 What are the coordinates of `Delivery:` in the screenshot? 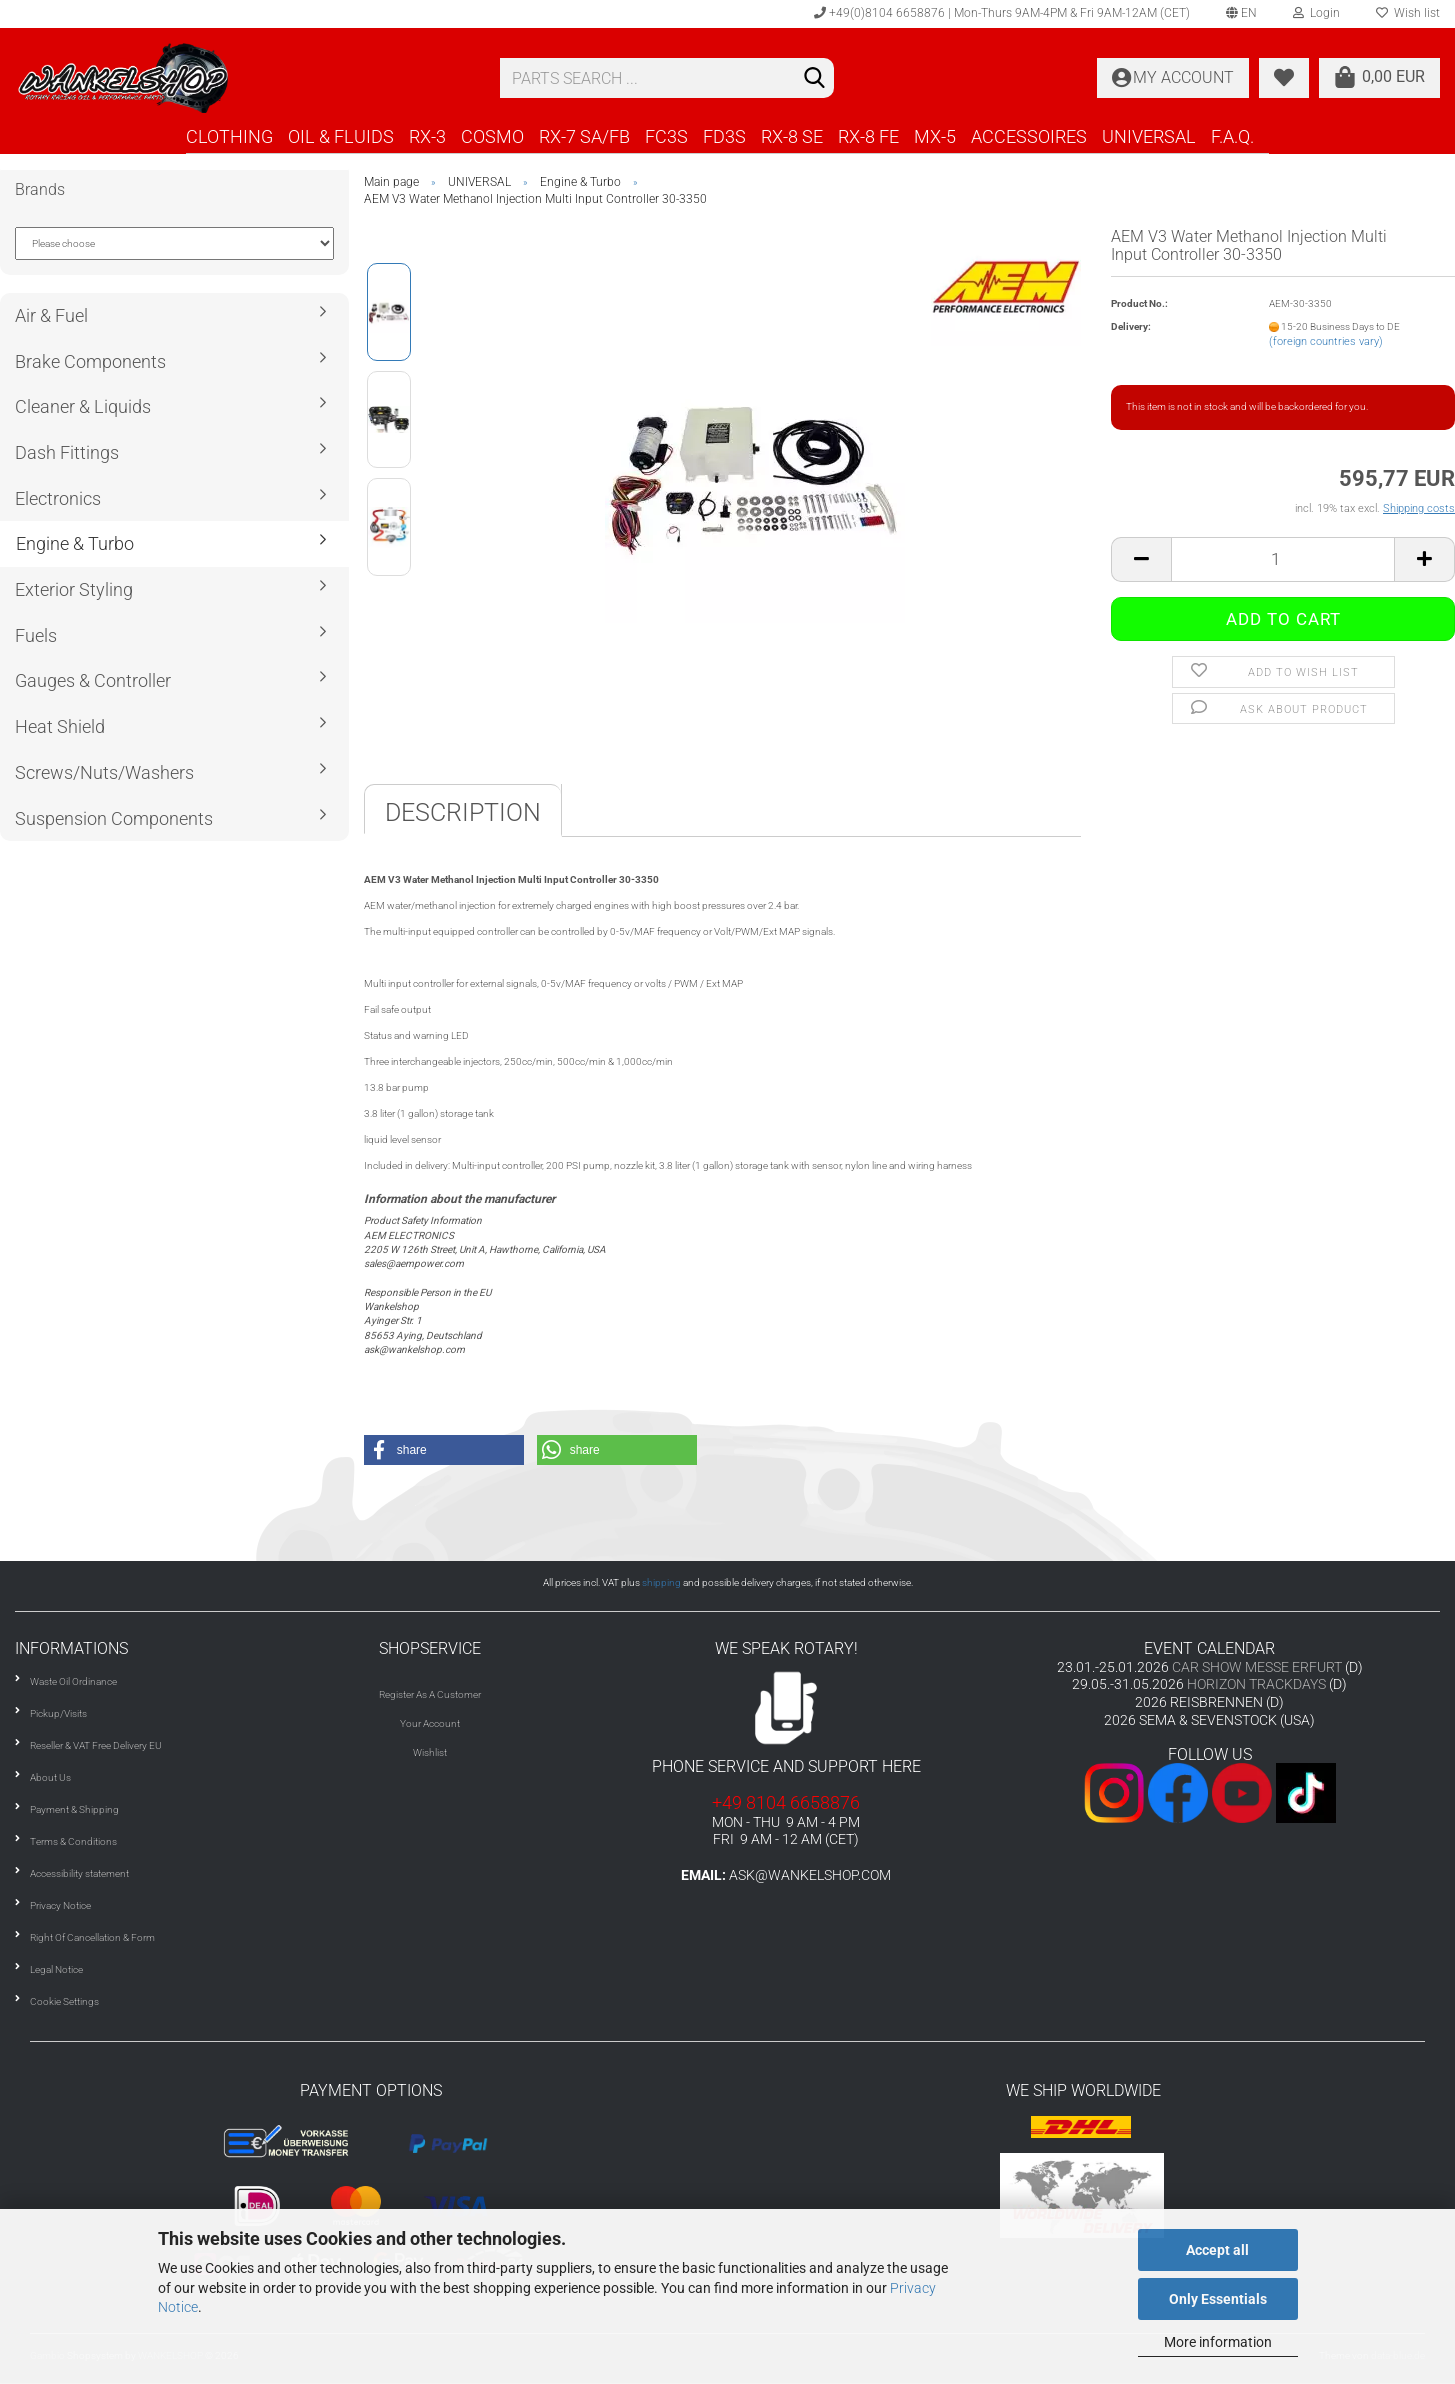 It's located at (1131, 326).